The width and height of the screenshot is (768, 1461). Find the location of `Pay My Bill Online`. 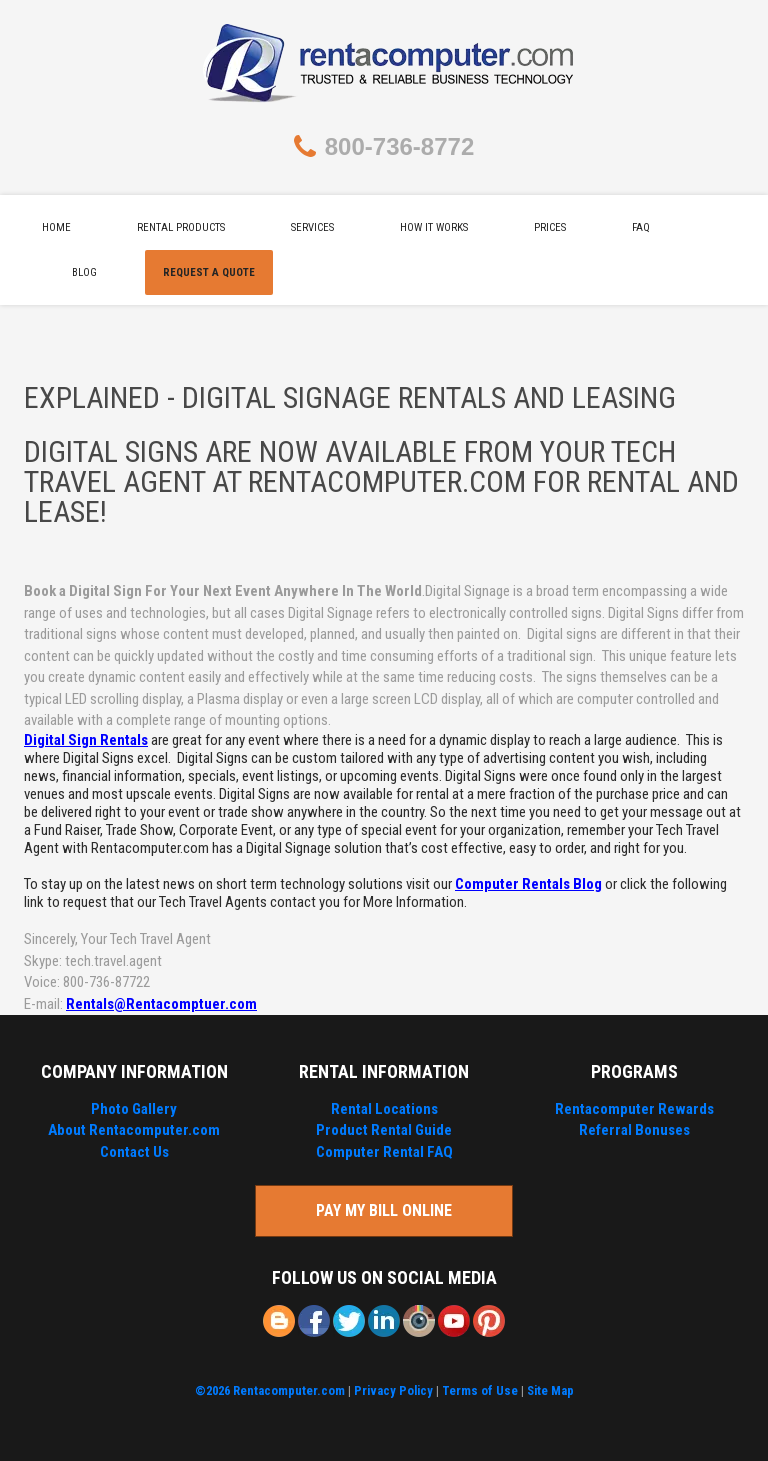

Pay My Bill Online is located at coordinates (384, 1210).